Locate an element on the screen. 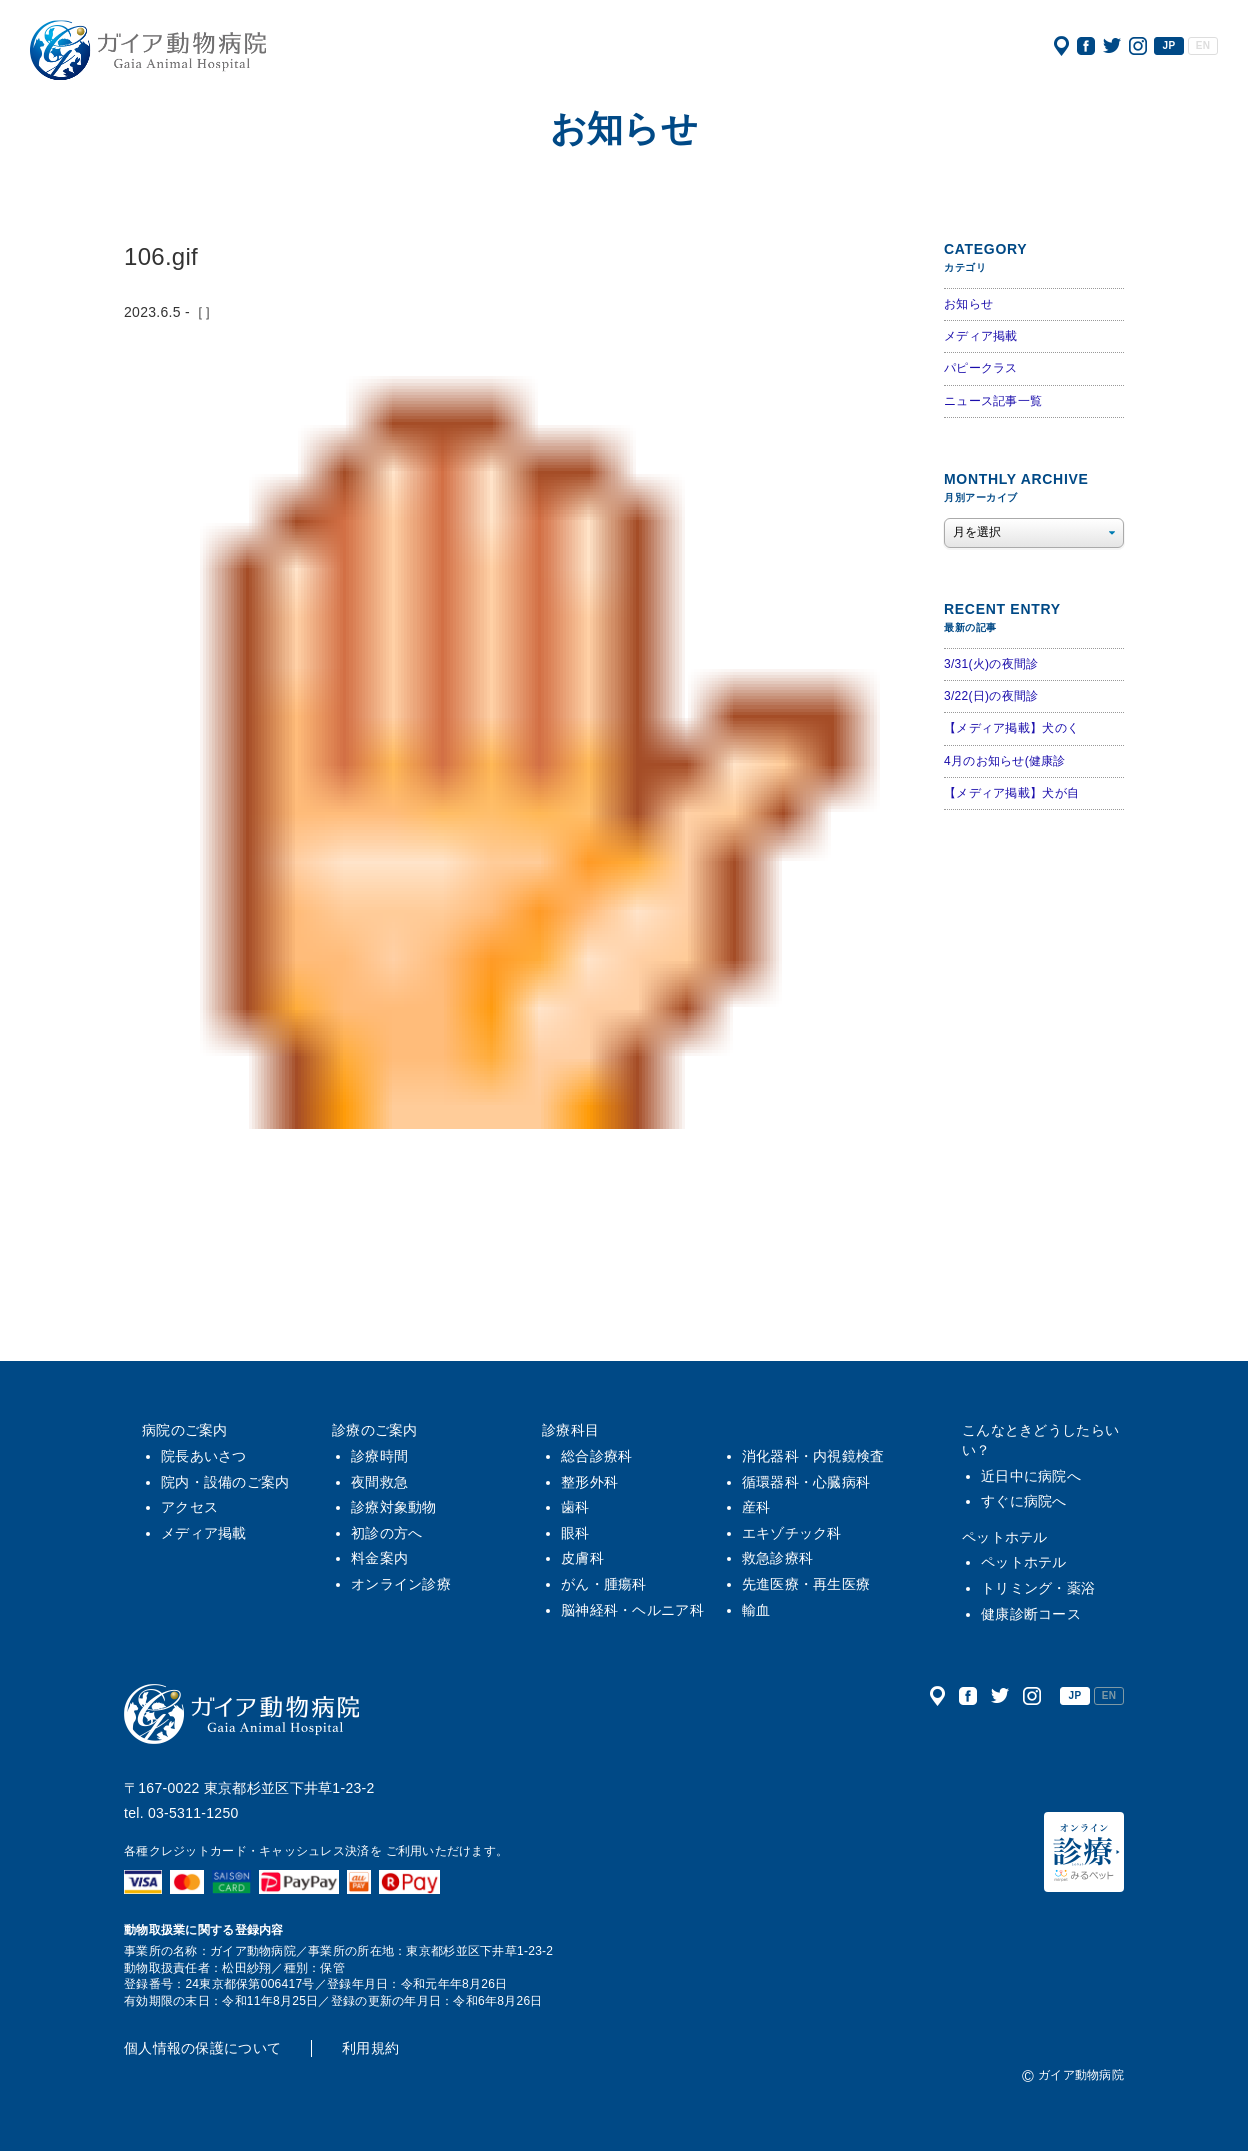 The image size is (1248, 2151). 03-5311-1250 is located at coordinates (193, 1813).